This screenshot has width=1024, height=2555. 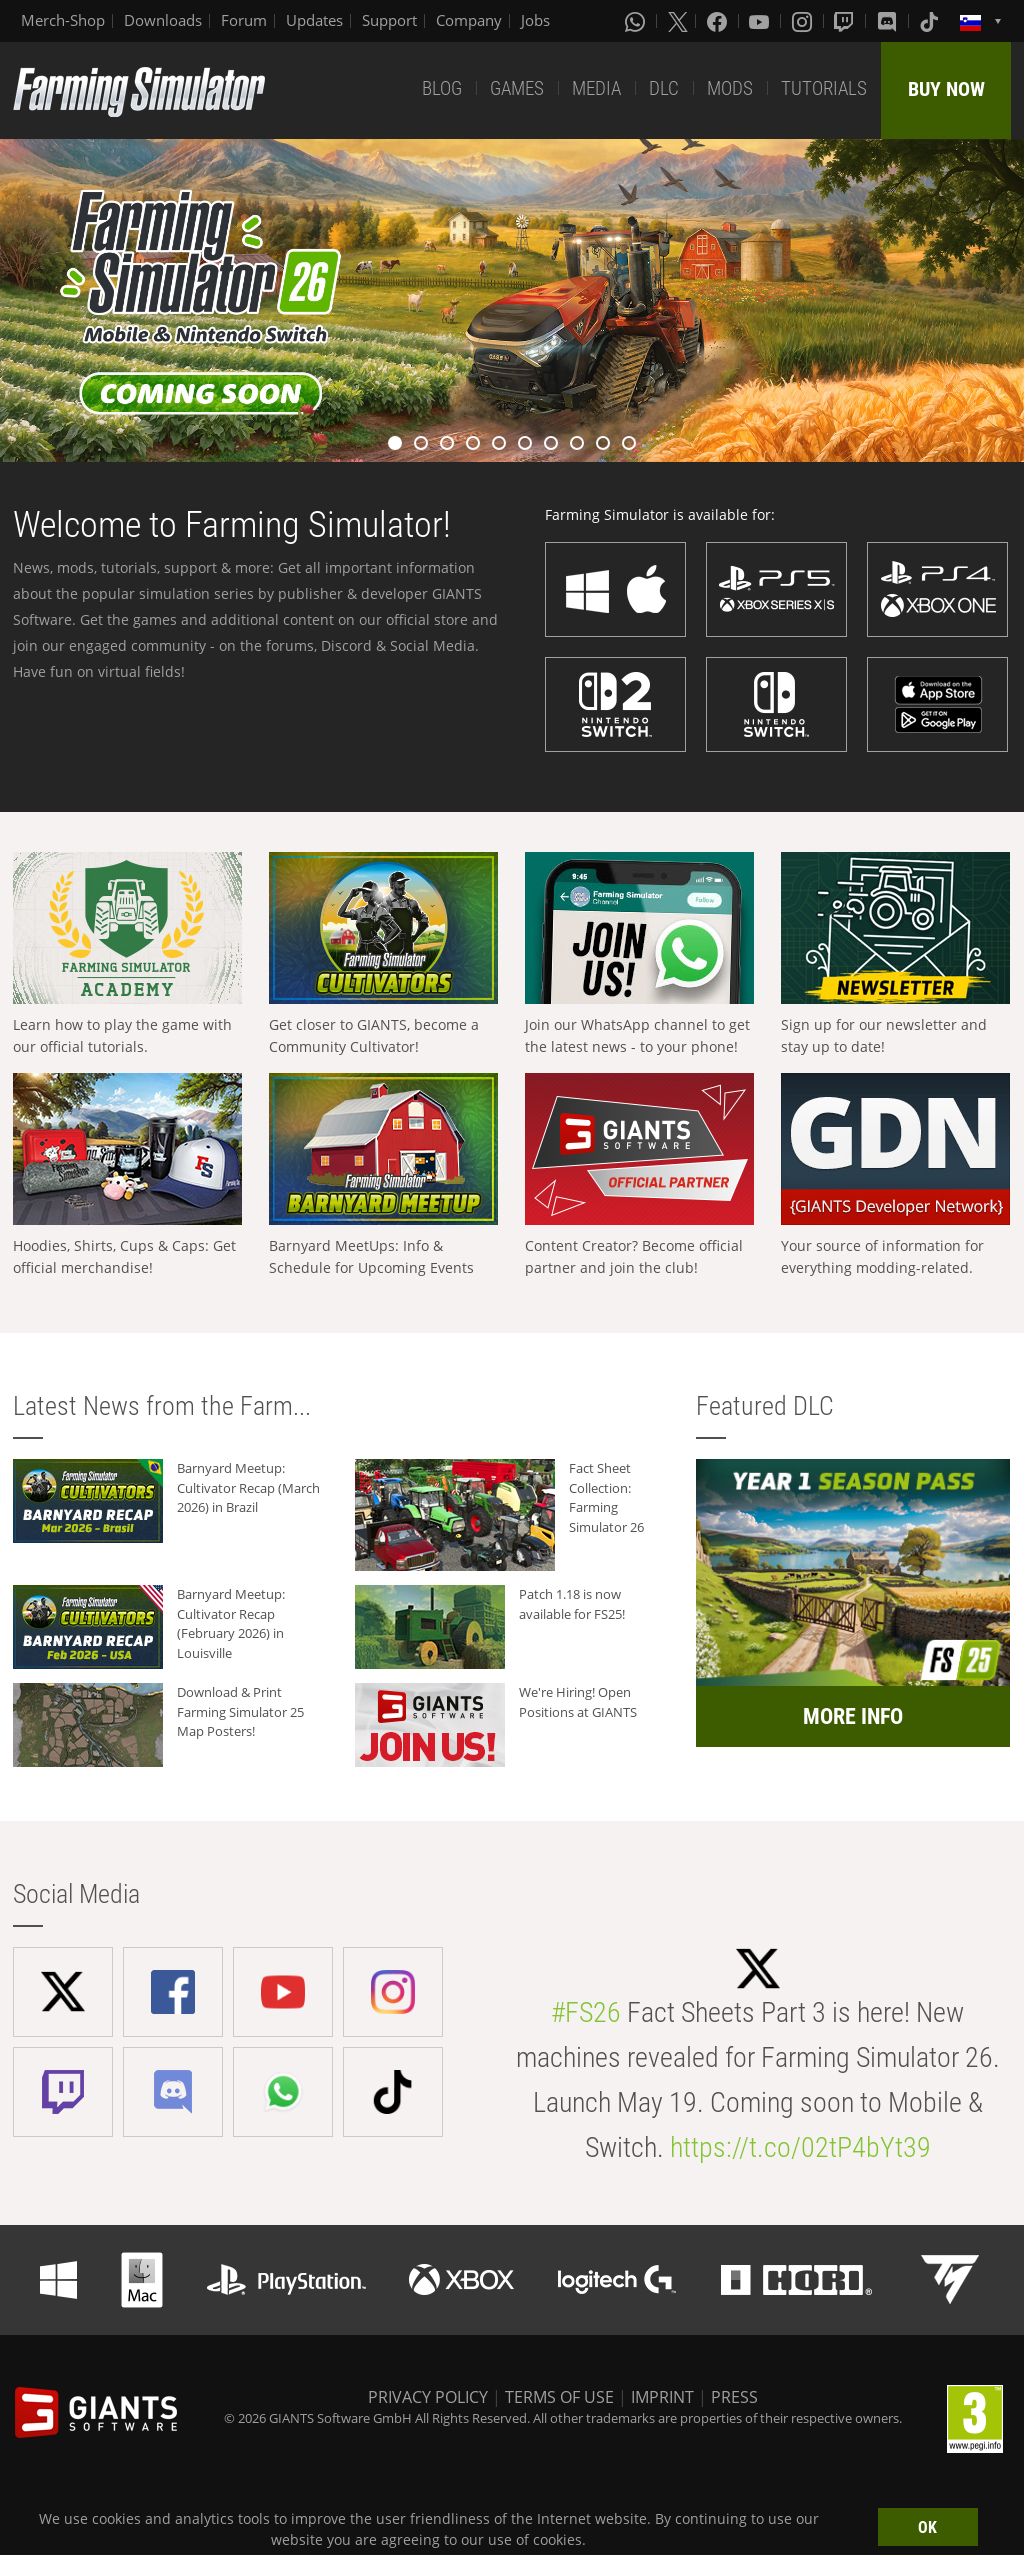 What do you see at coordinates (730, 88) in the screenshot?
I see `MODS` at bounding box center [730, 88].